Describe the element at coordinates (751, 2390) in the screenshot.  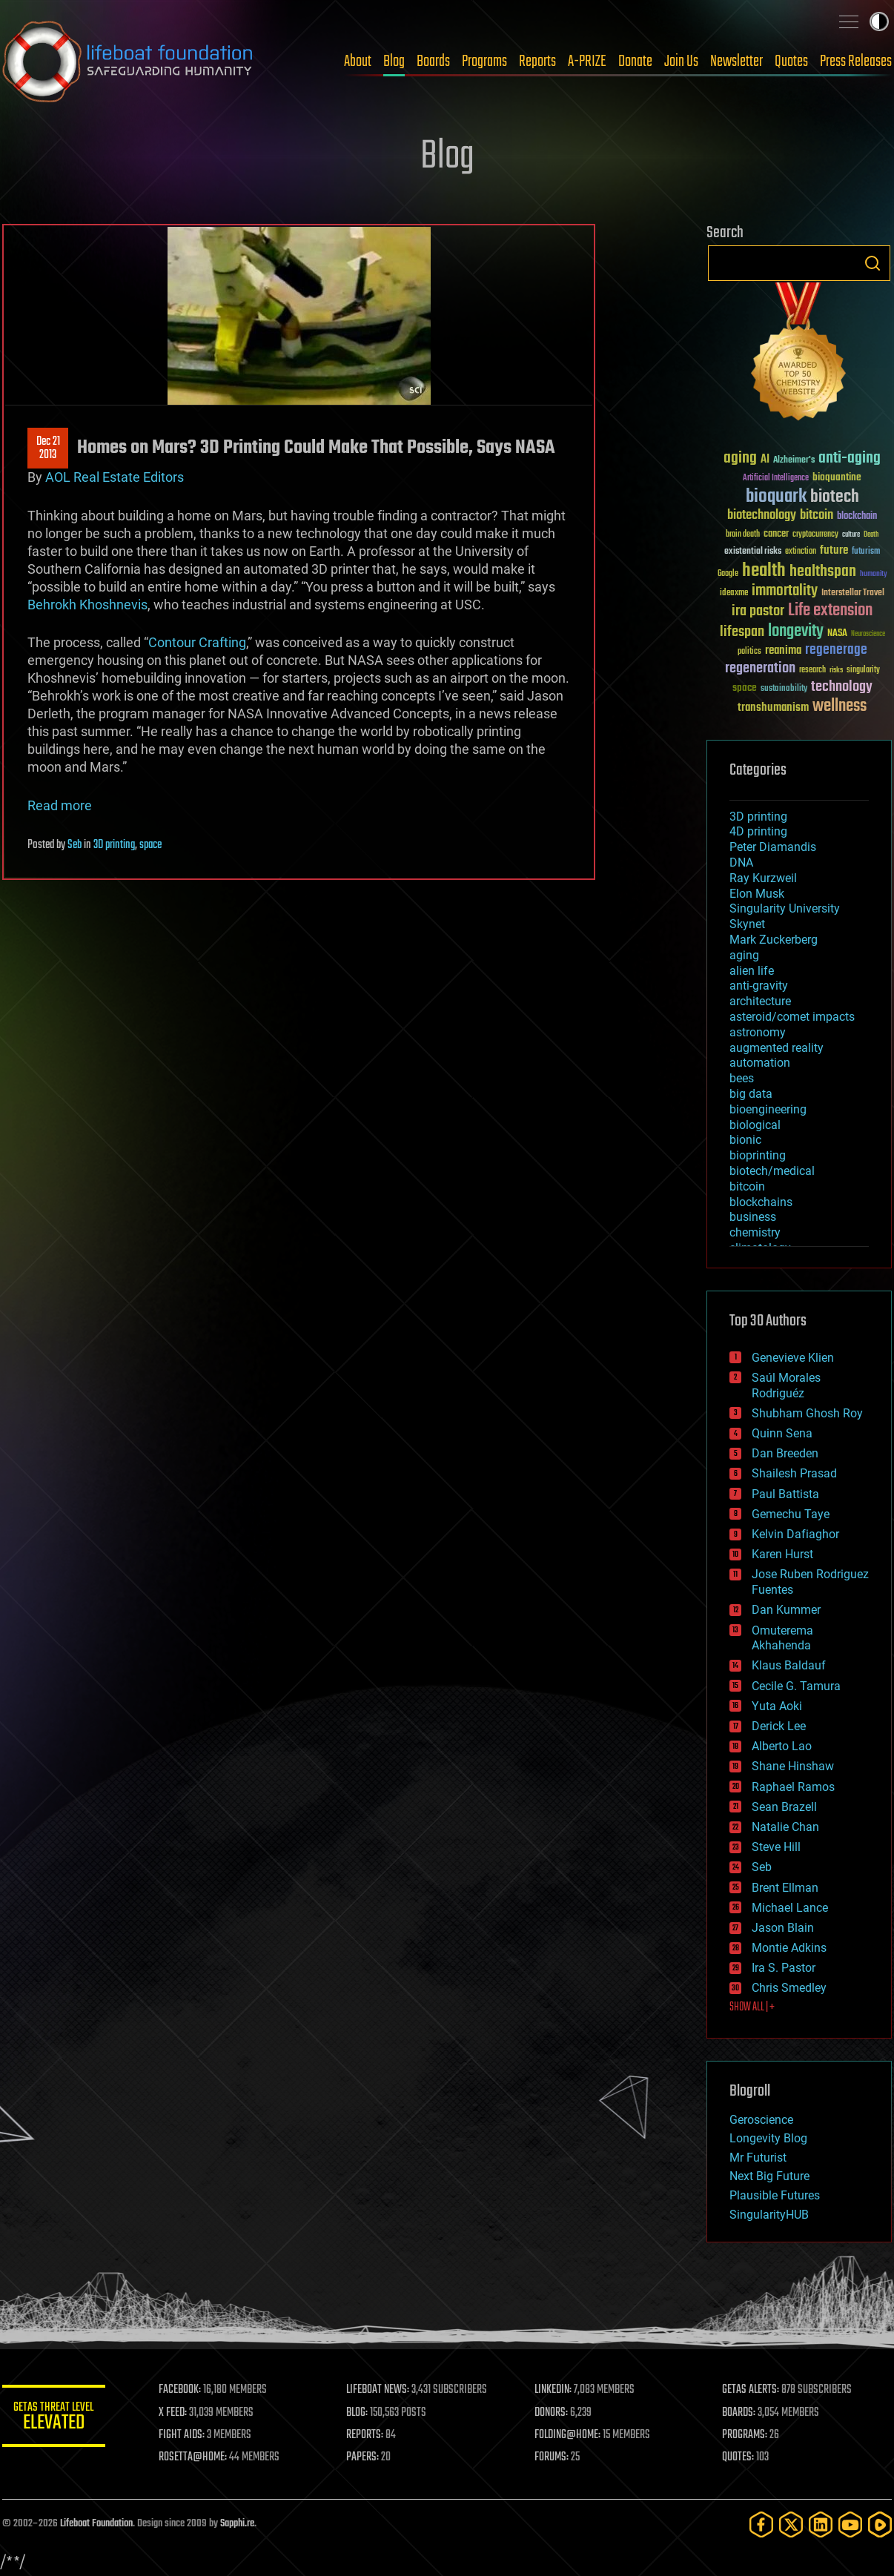
I see `GETAS ALERTS:` at that location.